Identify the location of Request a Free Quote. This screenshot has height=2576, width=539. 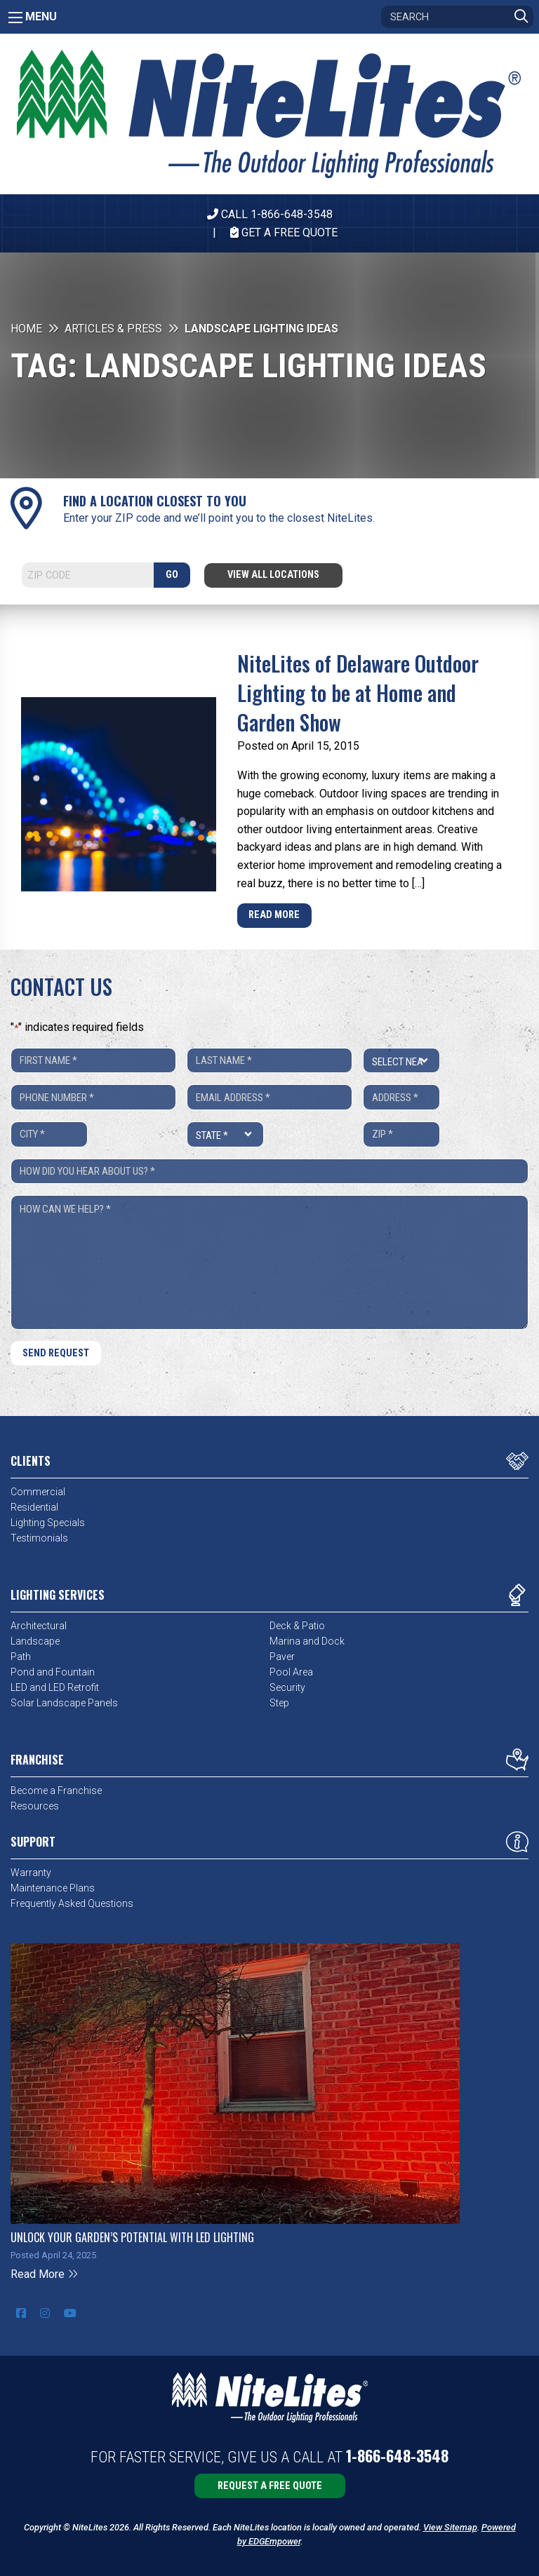
(270, 2486).